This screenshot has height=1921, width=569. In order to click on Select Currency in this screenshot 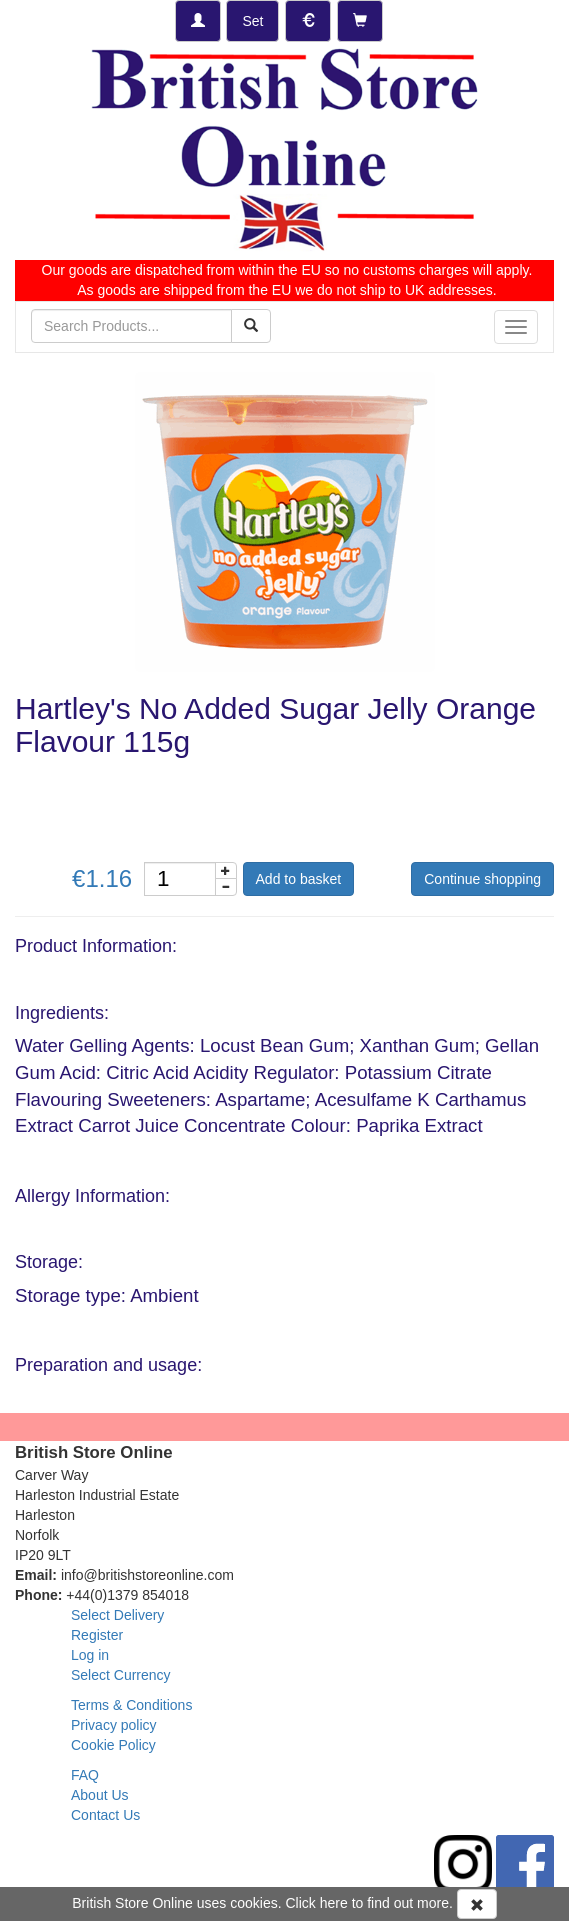, I will do `click(121, 1675)`.